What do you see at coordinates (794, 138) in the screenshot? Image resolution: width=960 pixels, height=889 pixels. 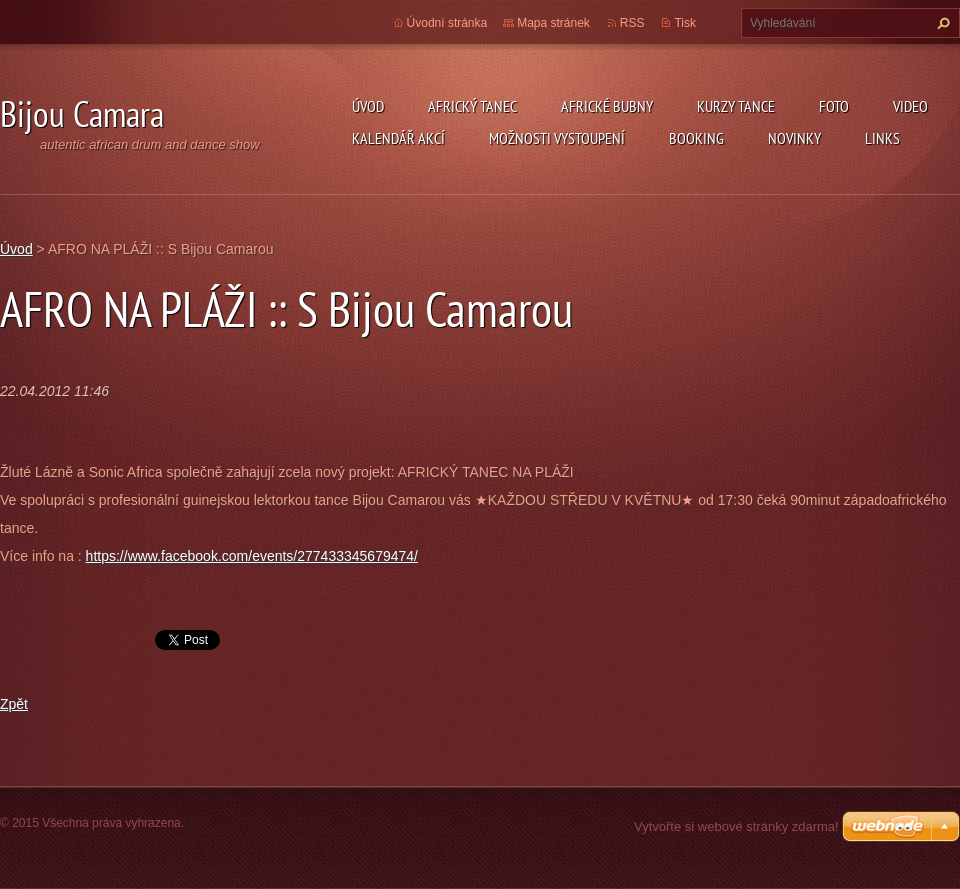 I see `Novinky` at bounding box center [794, 138].